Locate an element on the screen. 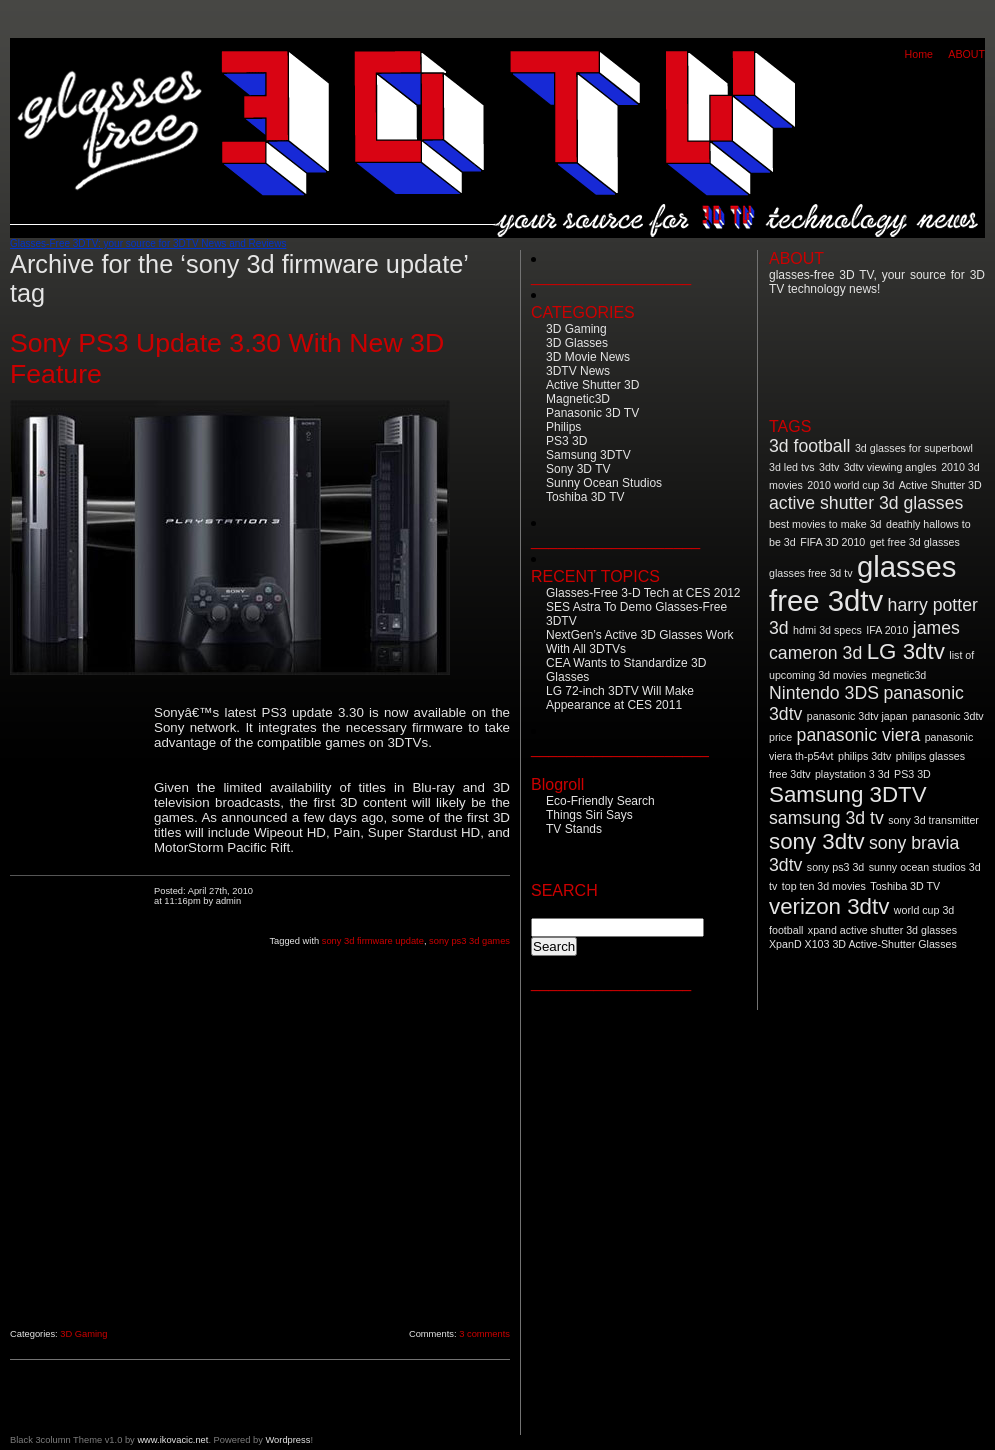  hdmi 3d specs is located at coordinates (827, 630).